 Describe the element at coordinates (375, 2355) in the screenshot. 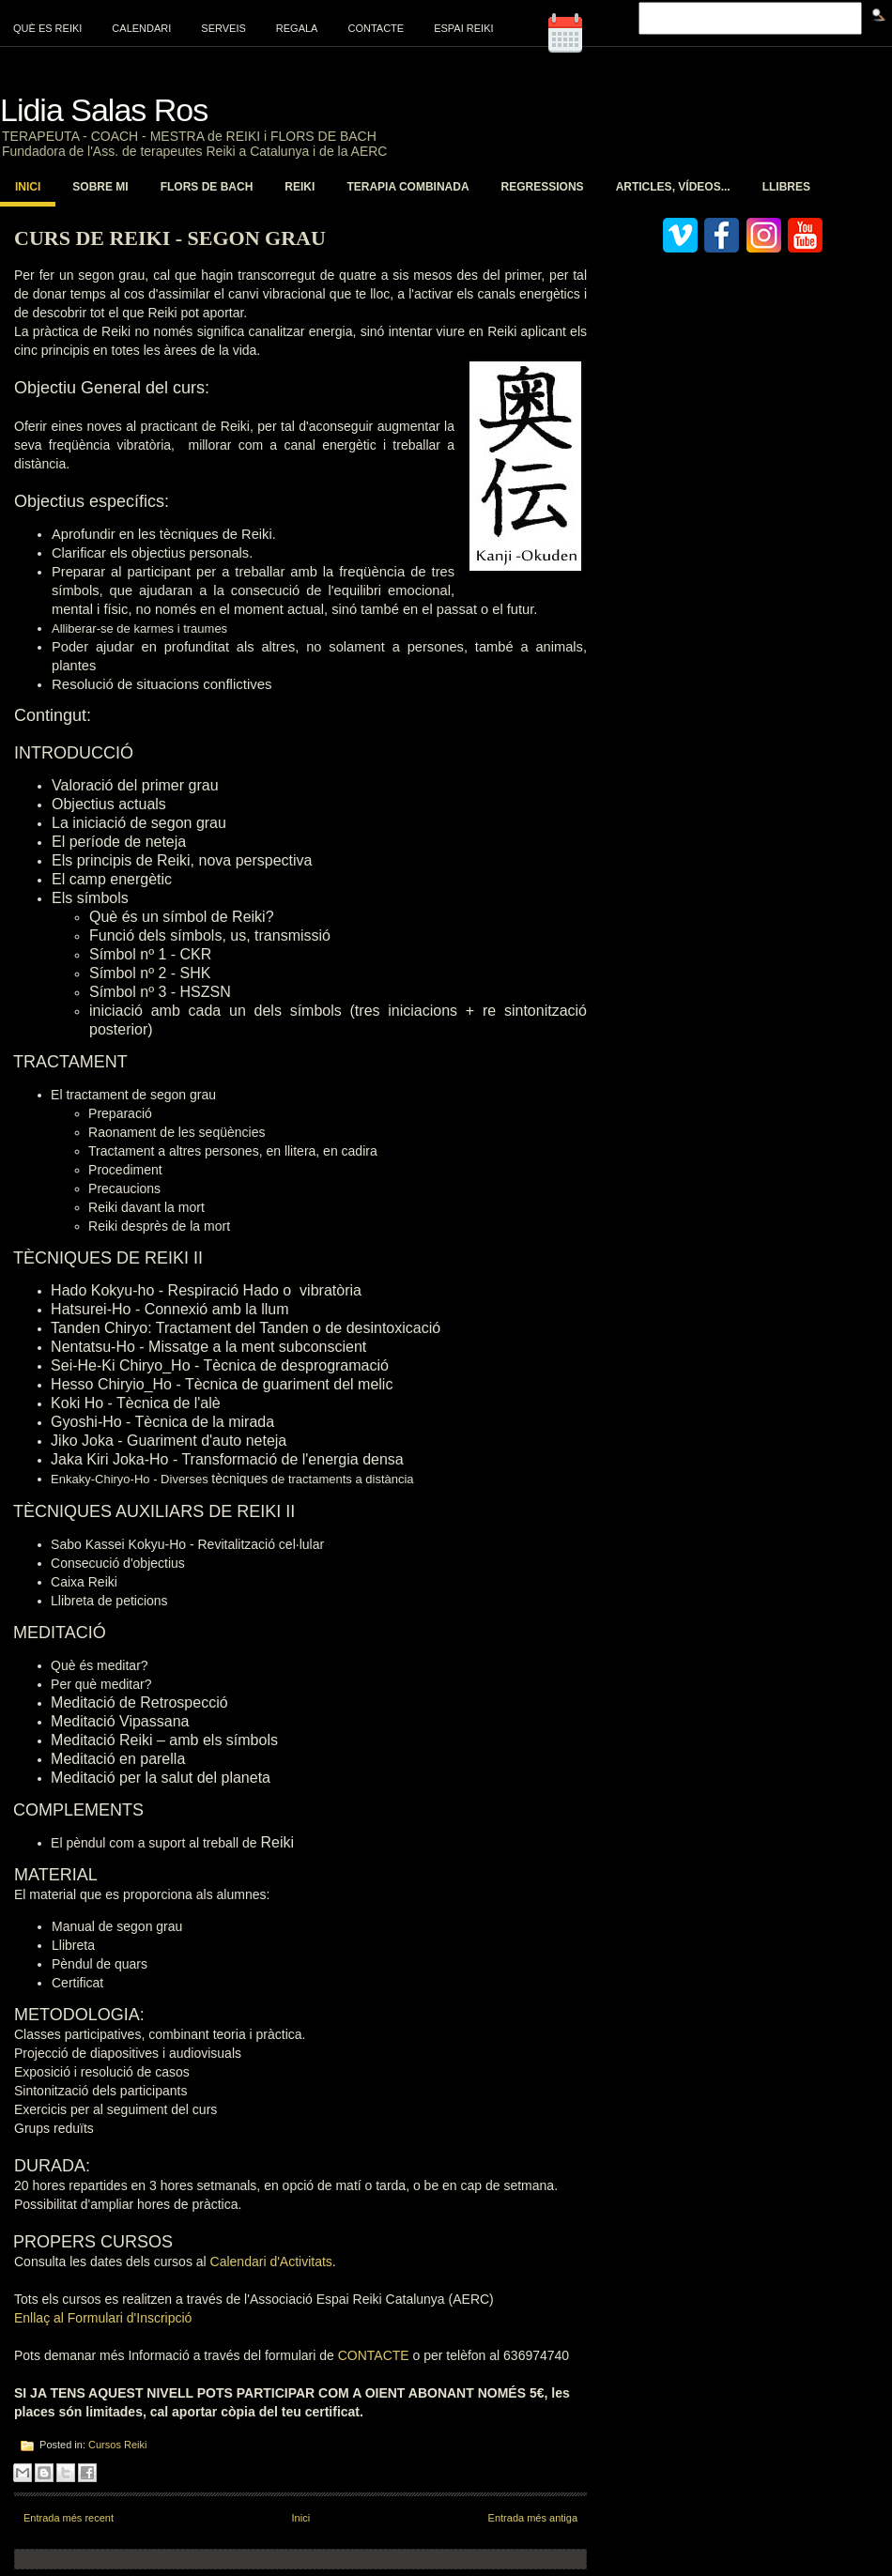

I see `CONTACTE` at that location.